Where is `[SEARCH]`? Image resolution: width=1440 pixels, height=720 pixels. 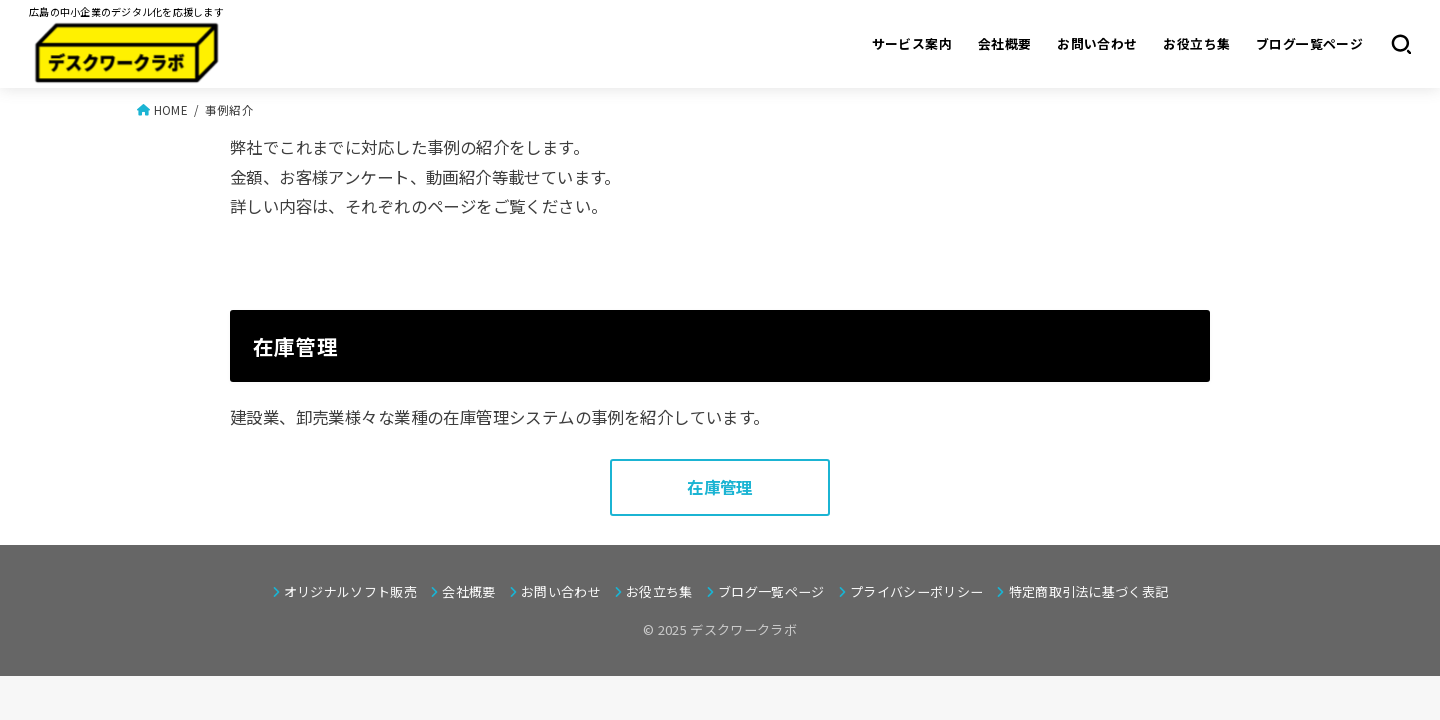 [SEARCH] is located at coordinates (1400, 44).